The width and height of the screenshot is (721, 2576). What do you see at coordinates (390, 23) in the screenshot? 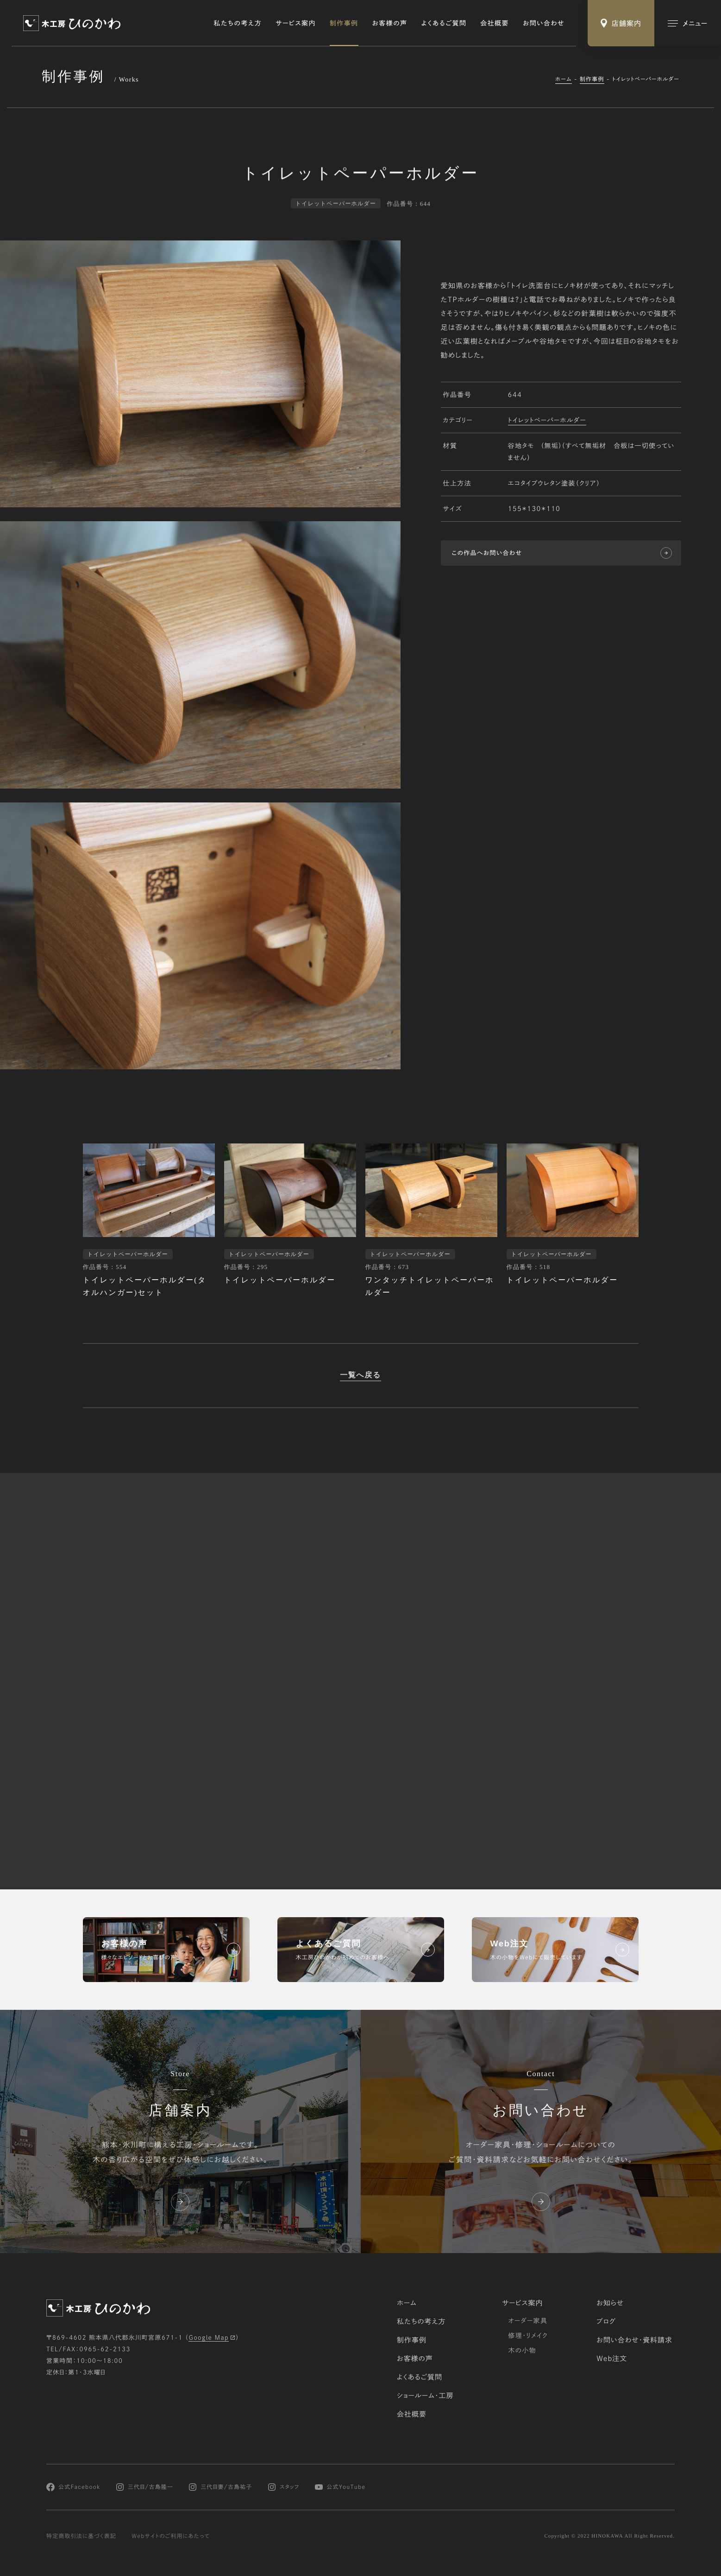
I see `お客様の声` at bounding box center [390, 23].